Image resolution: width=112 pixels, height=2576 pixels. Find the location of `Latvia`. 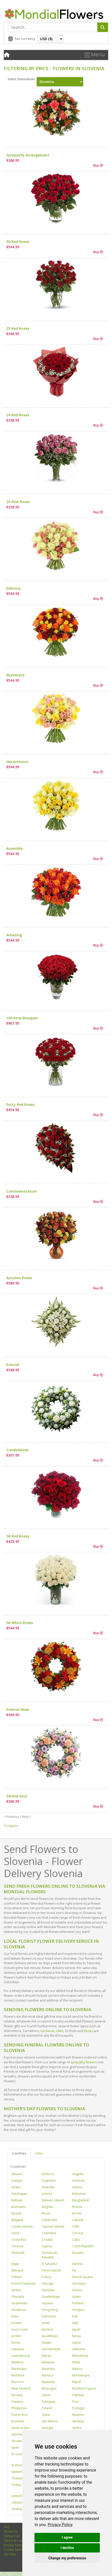

Latvia is located at coordinates (76, 2342).